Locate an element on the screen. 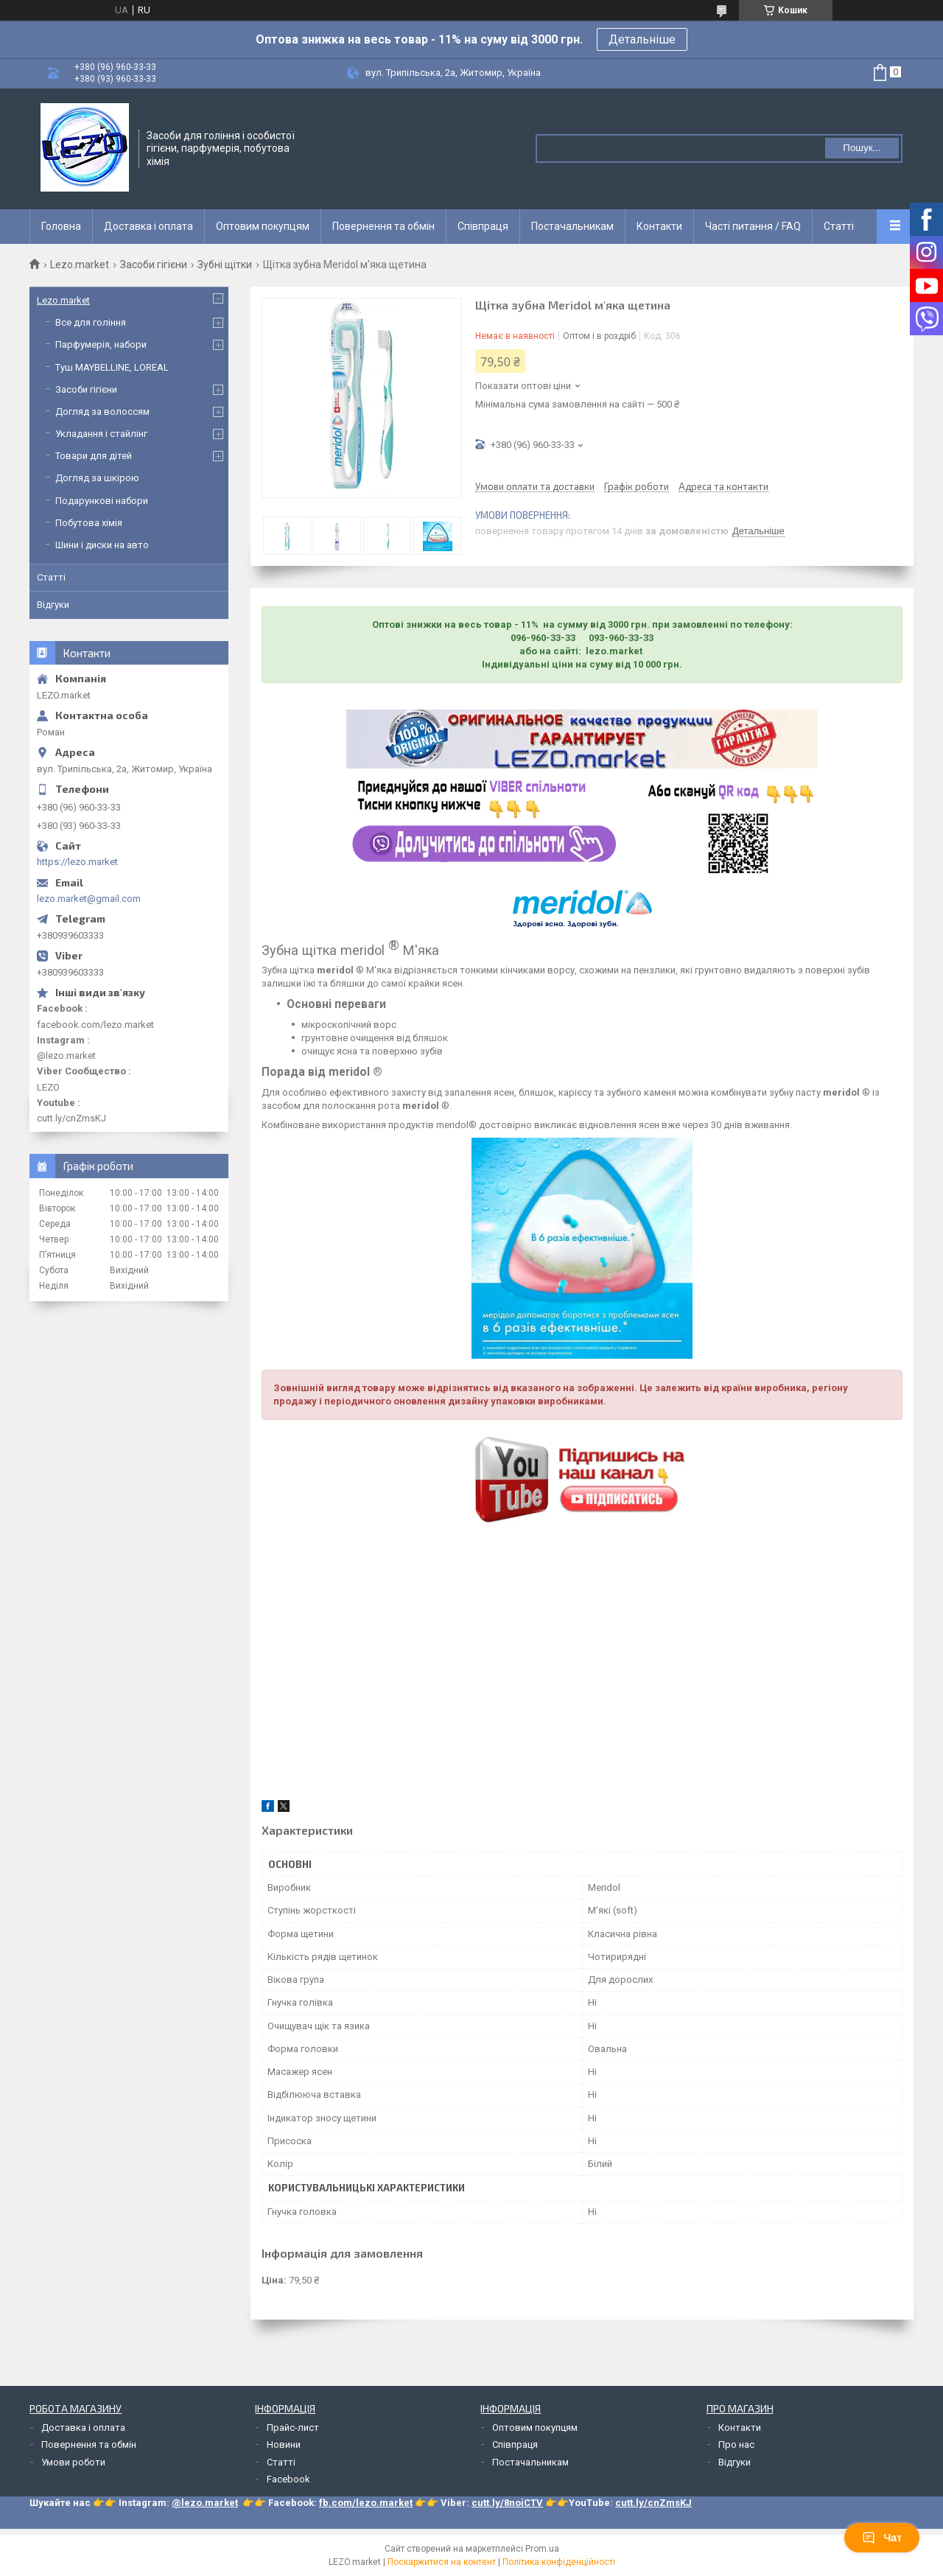 The image size is (943, 2576). Prom.ua is located at coordinates (542, 2549).